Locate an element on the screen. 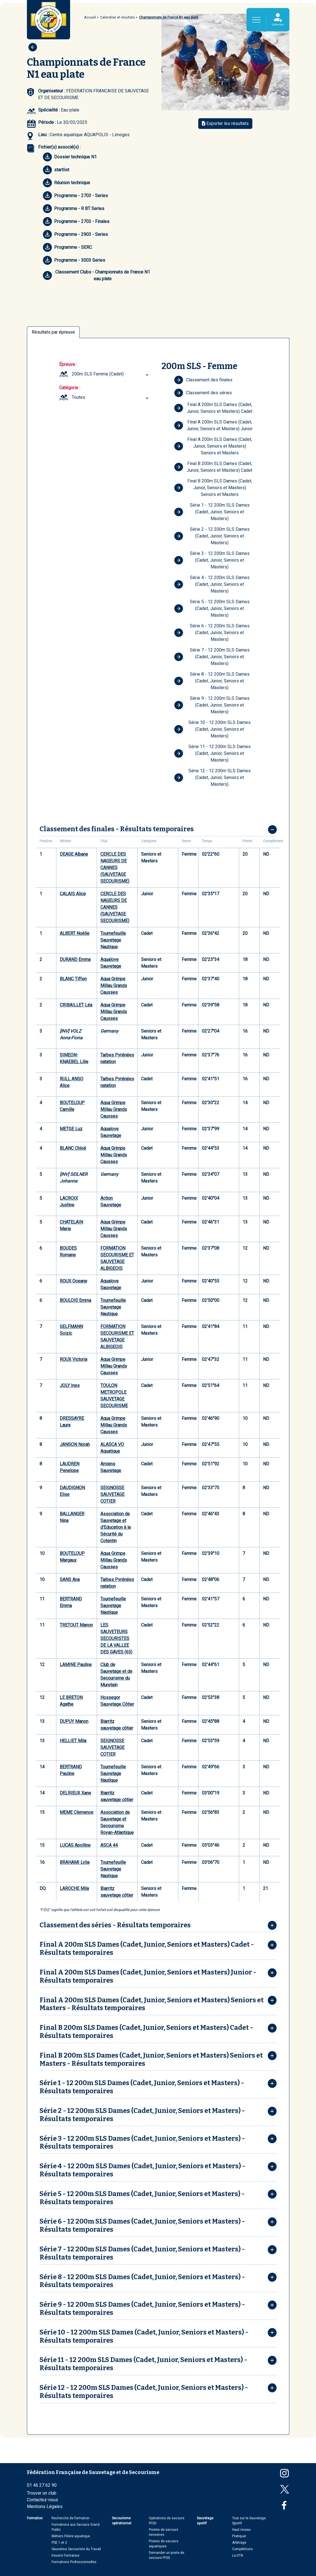 Image resolution: width=316 pixels, height=2576 pixels. 01 46 27 62 90 is located at coordinates (42, 2485).